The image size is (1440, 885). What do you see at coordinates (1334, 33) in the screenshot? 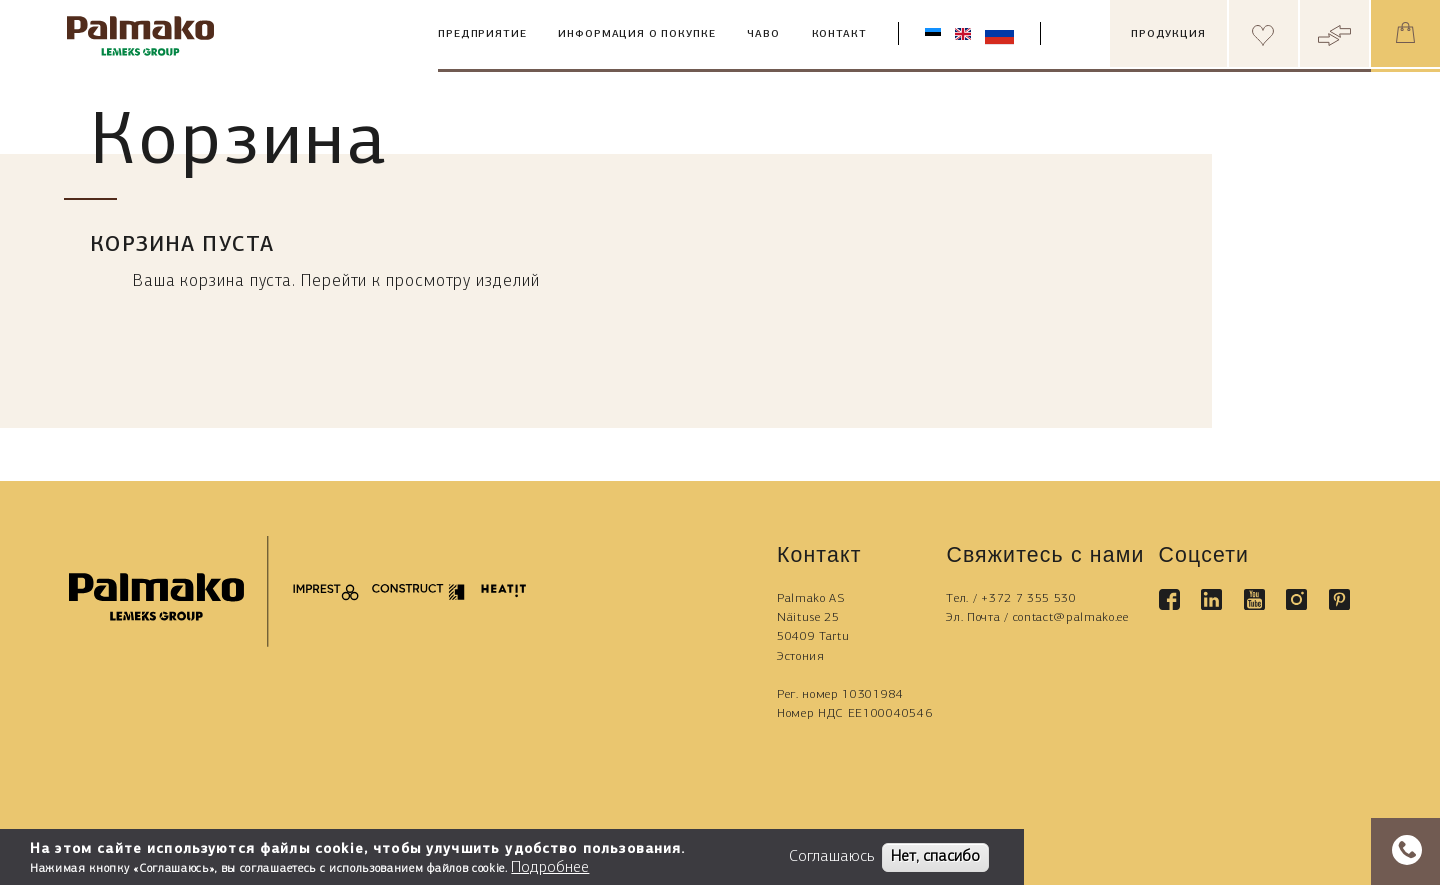
I see `[Header compare button]` at bounding box center [1334, 33].